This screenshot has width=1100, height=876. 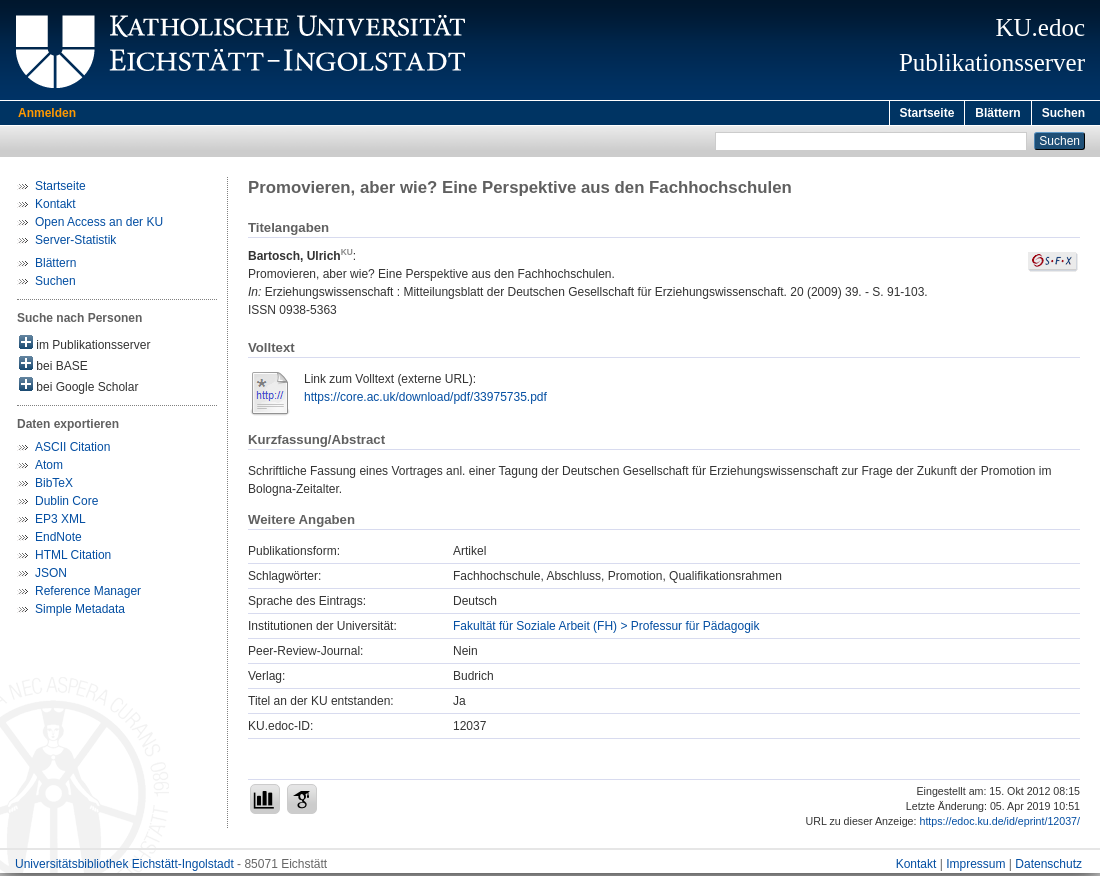 What do you see at coordinates (66, 504) in the screenshot?
I see `Dublin Core` at bounding box center [66, 504].